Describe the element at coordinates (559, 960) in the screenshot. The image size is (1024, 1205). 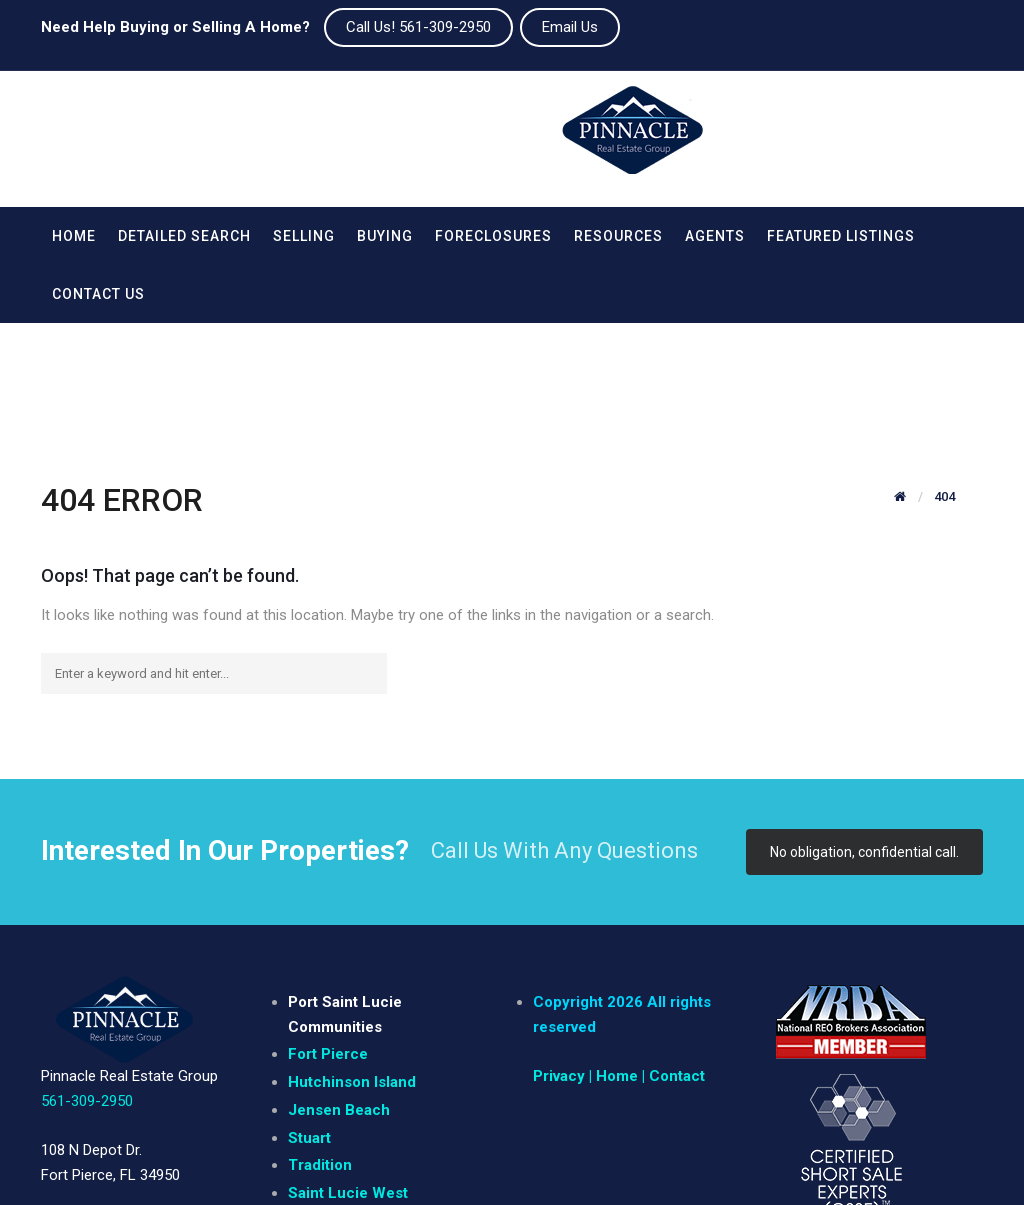
I see `Privacy` at that location.